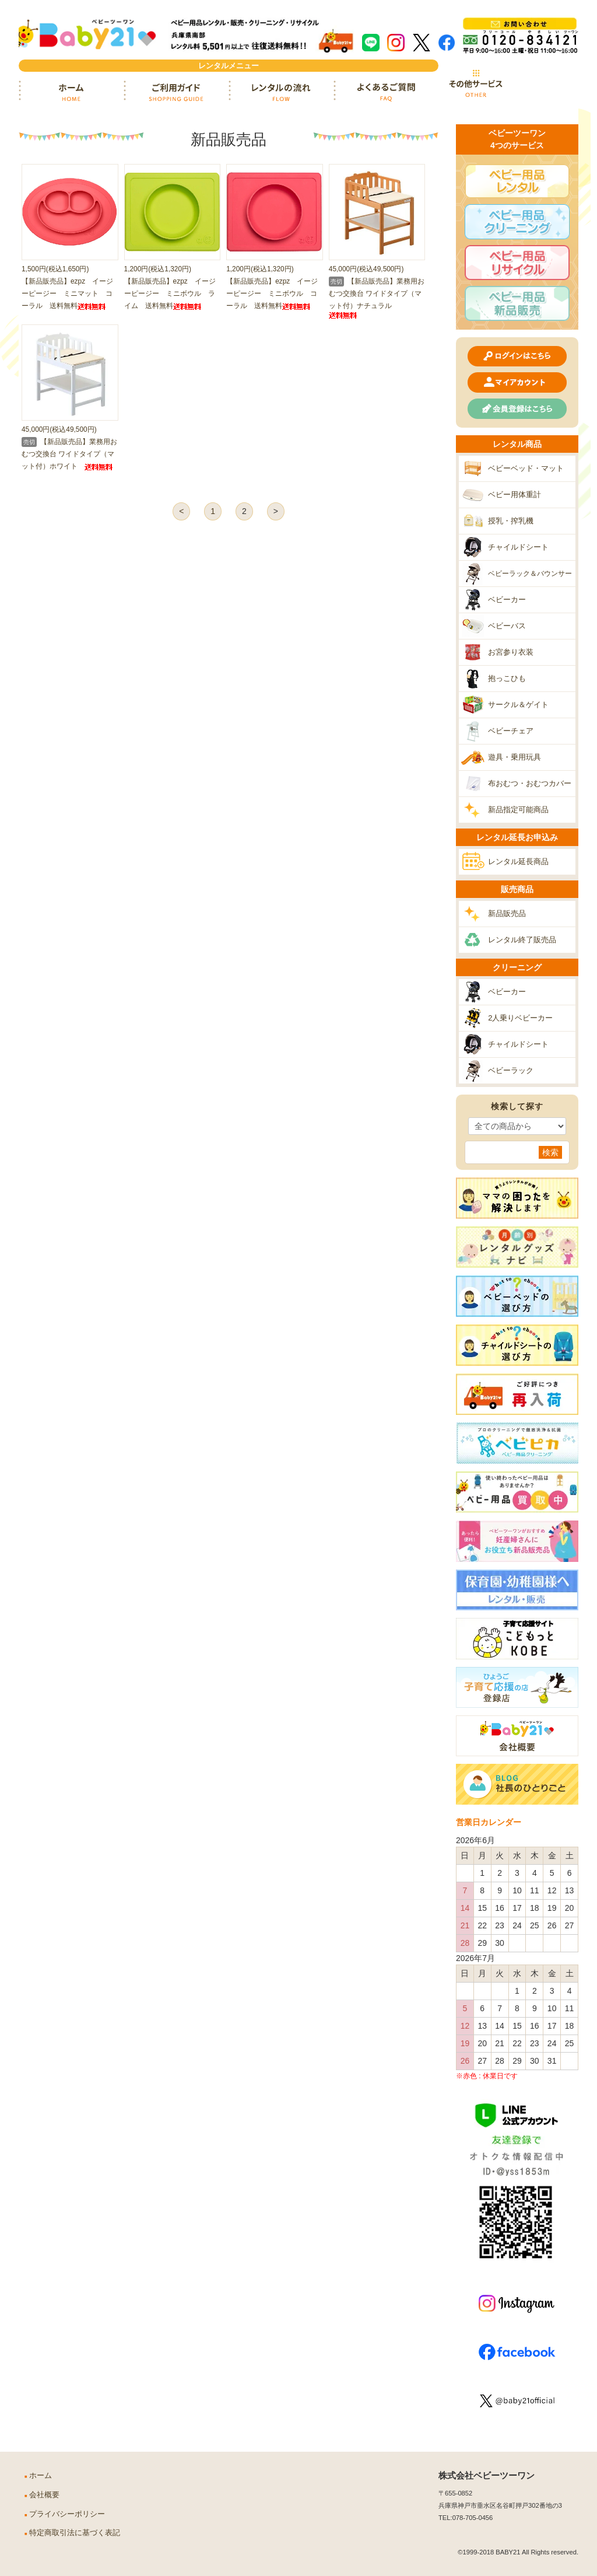 Image resolution: width=597 pixels, height=2576 pixels. I want to click on レンタルの流れ, so click(281, 92).